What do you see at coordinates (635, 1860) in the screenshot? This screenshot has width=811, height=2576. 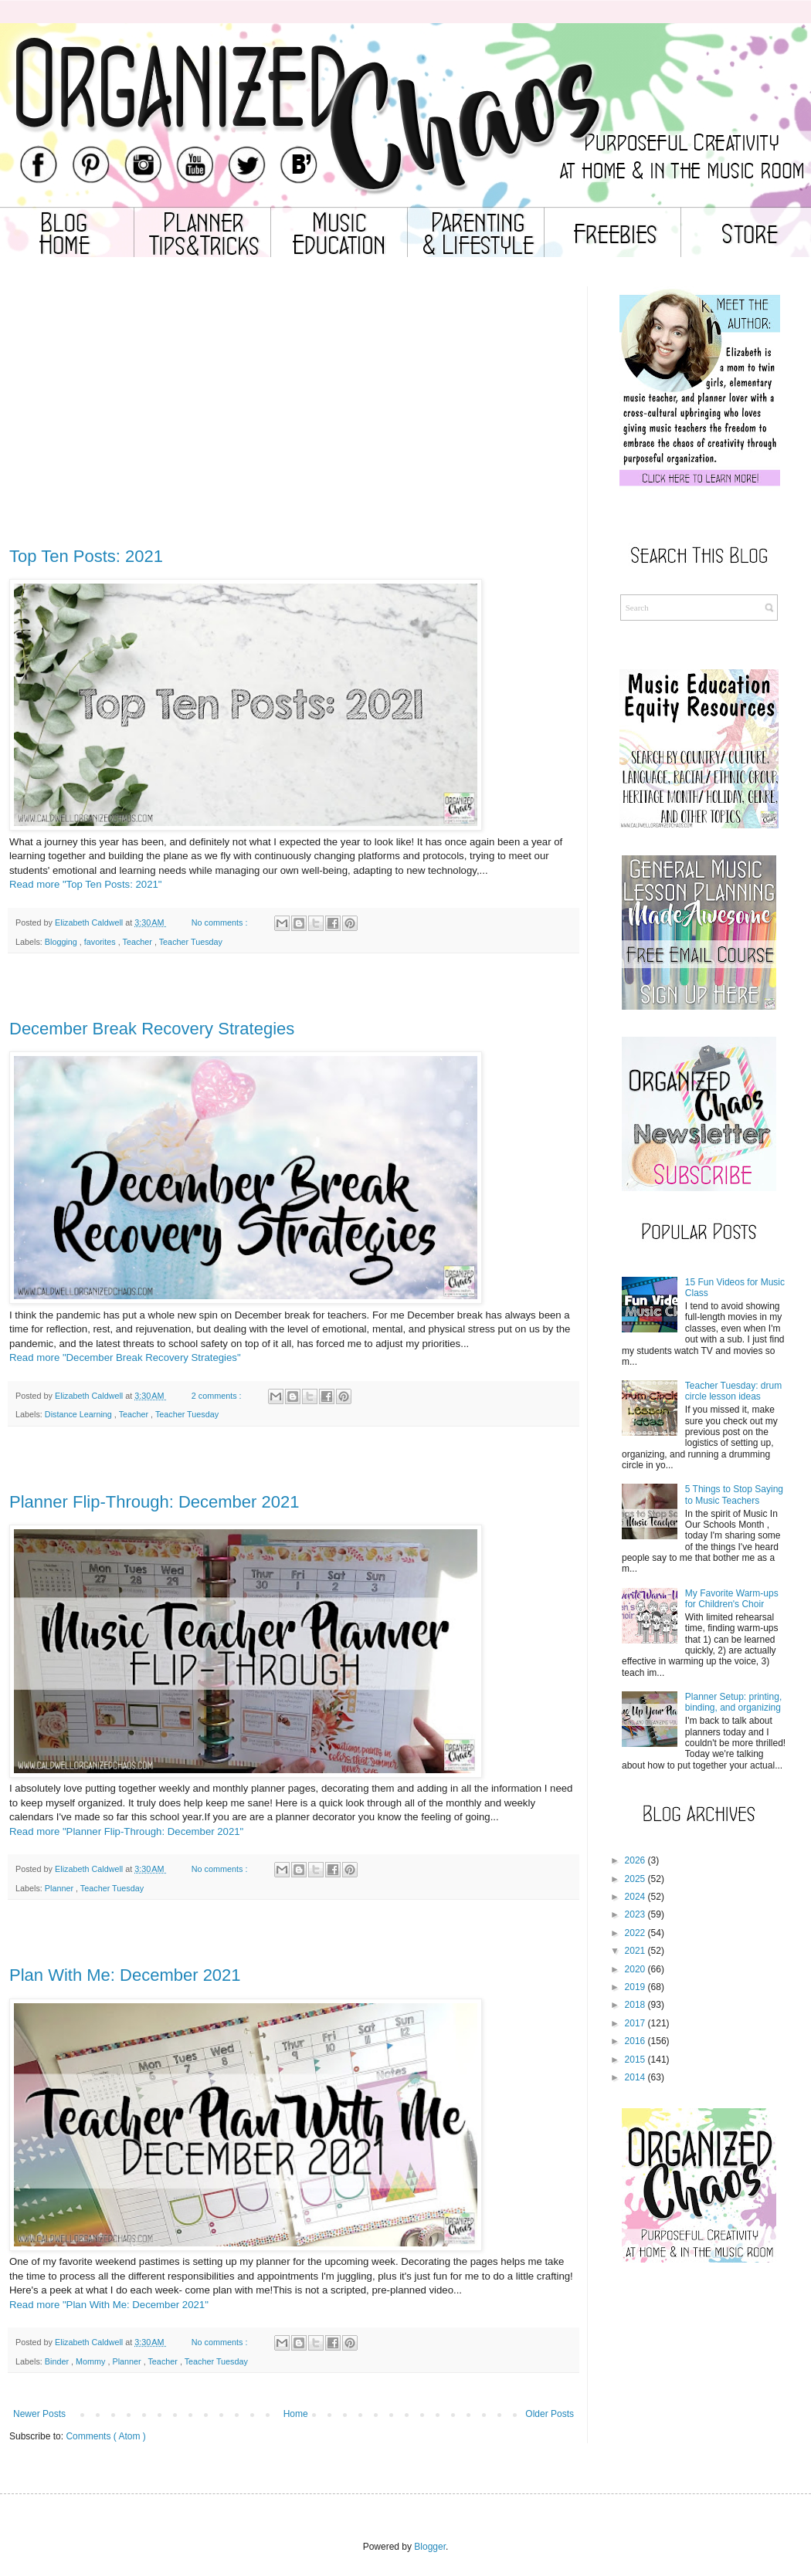 I see `2026` at bounding box center [635, 1860].